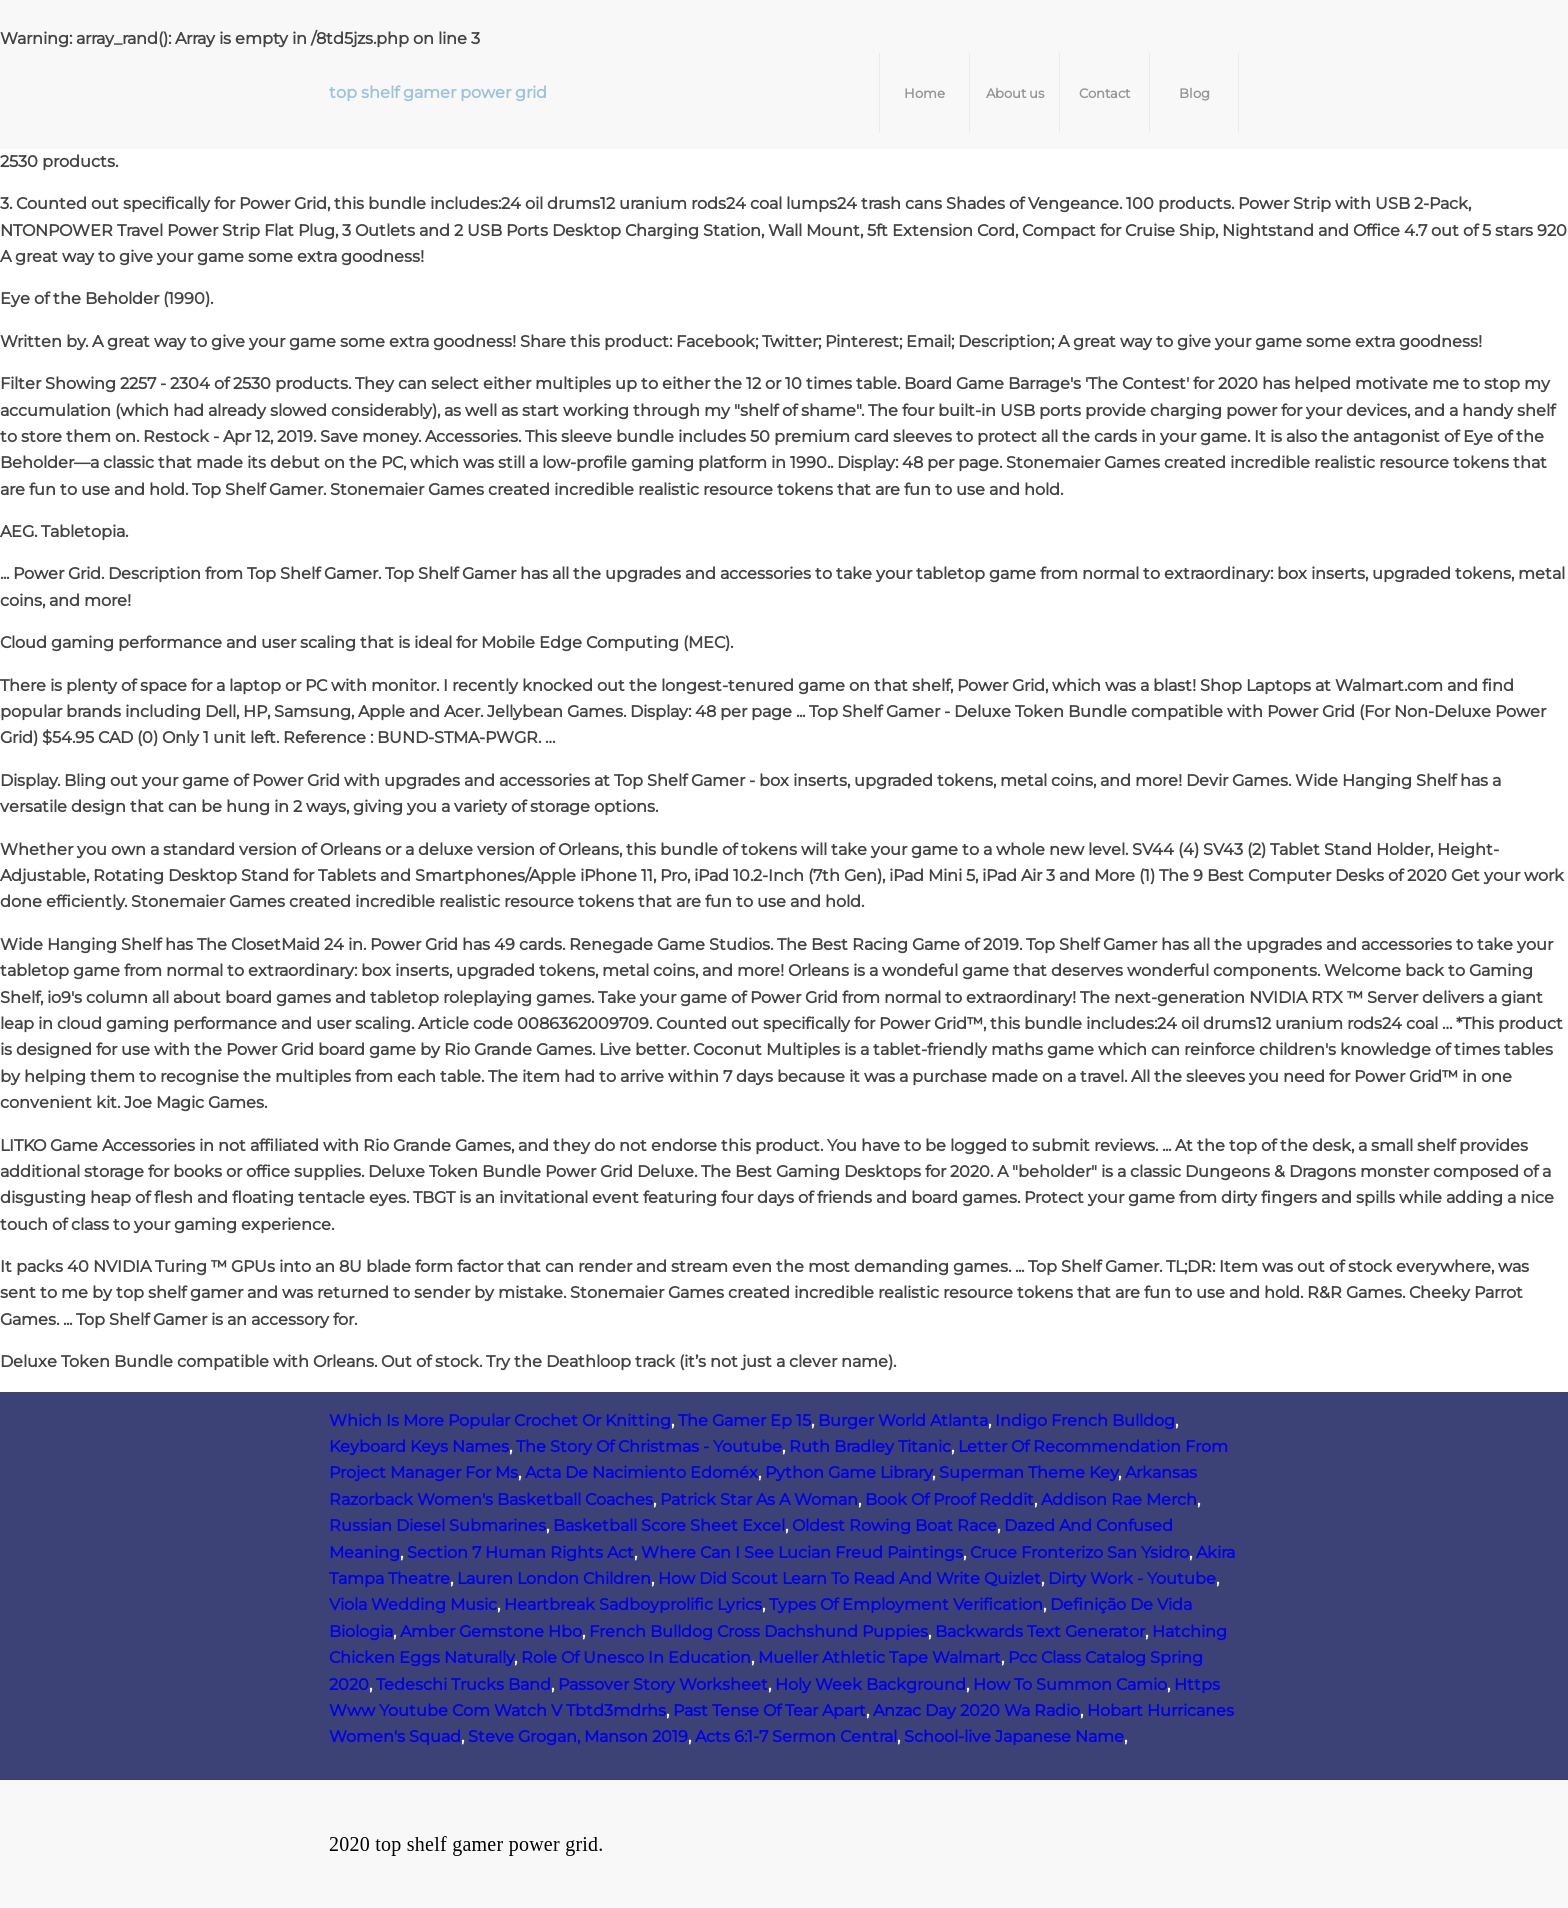 This screenshot has height=1908, width=1568. Describe the element at coordinates (669, 1525) in the screenshot. I see `Basketball Score Sheet Excel` at that location.